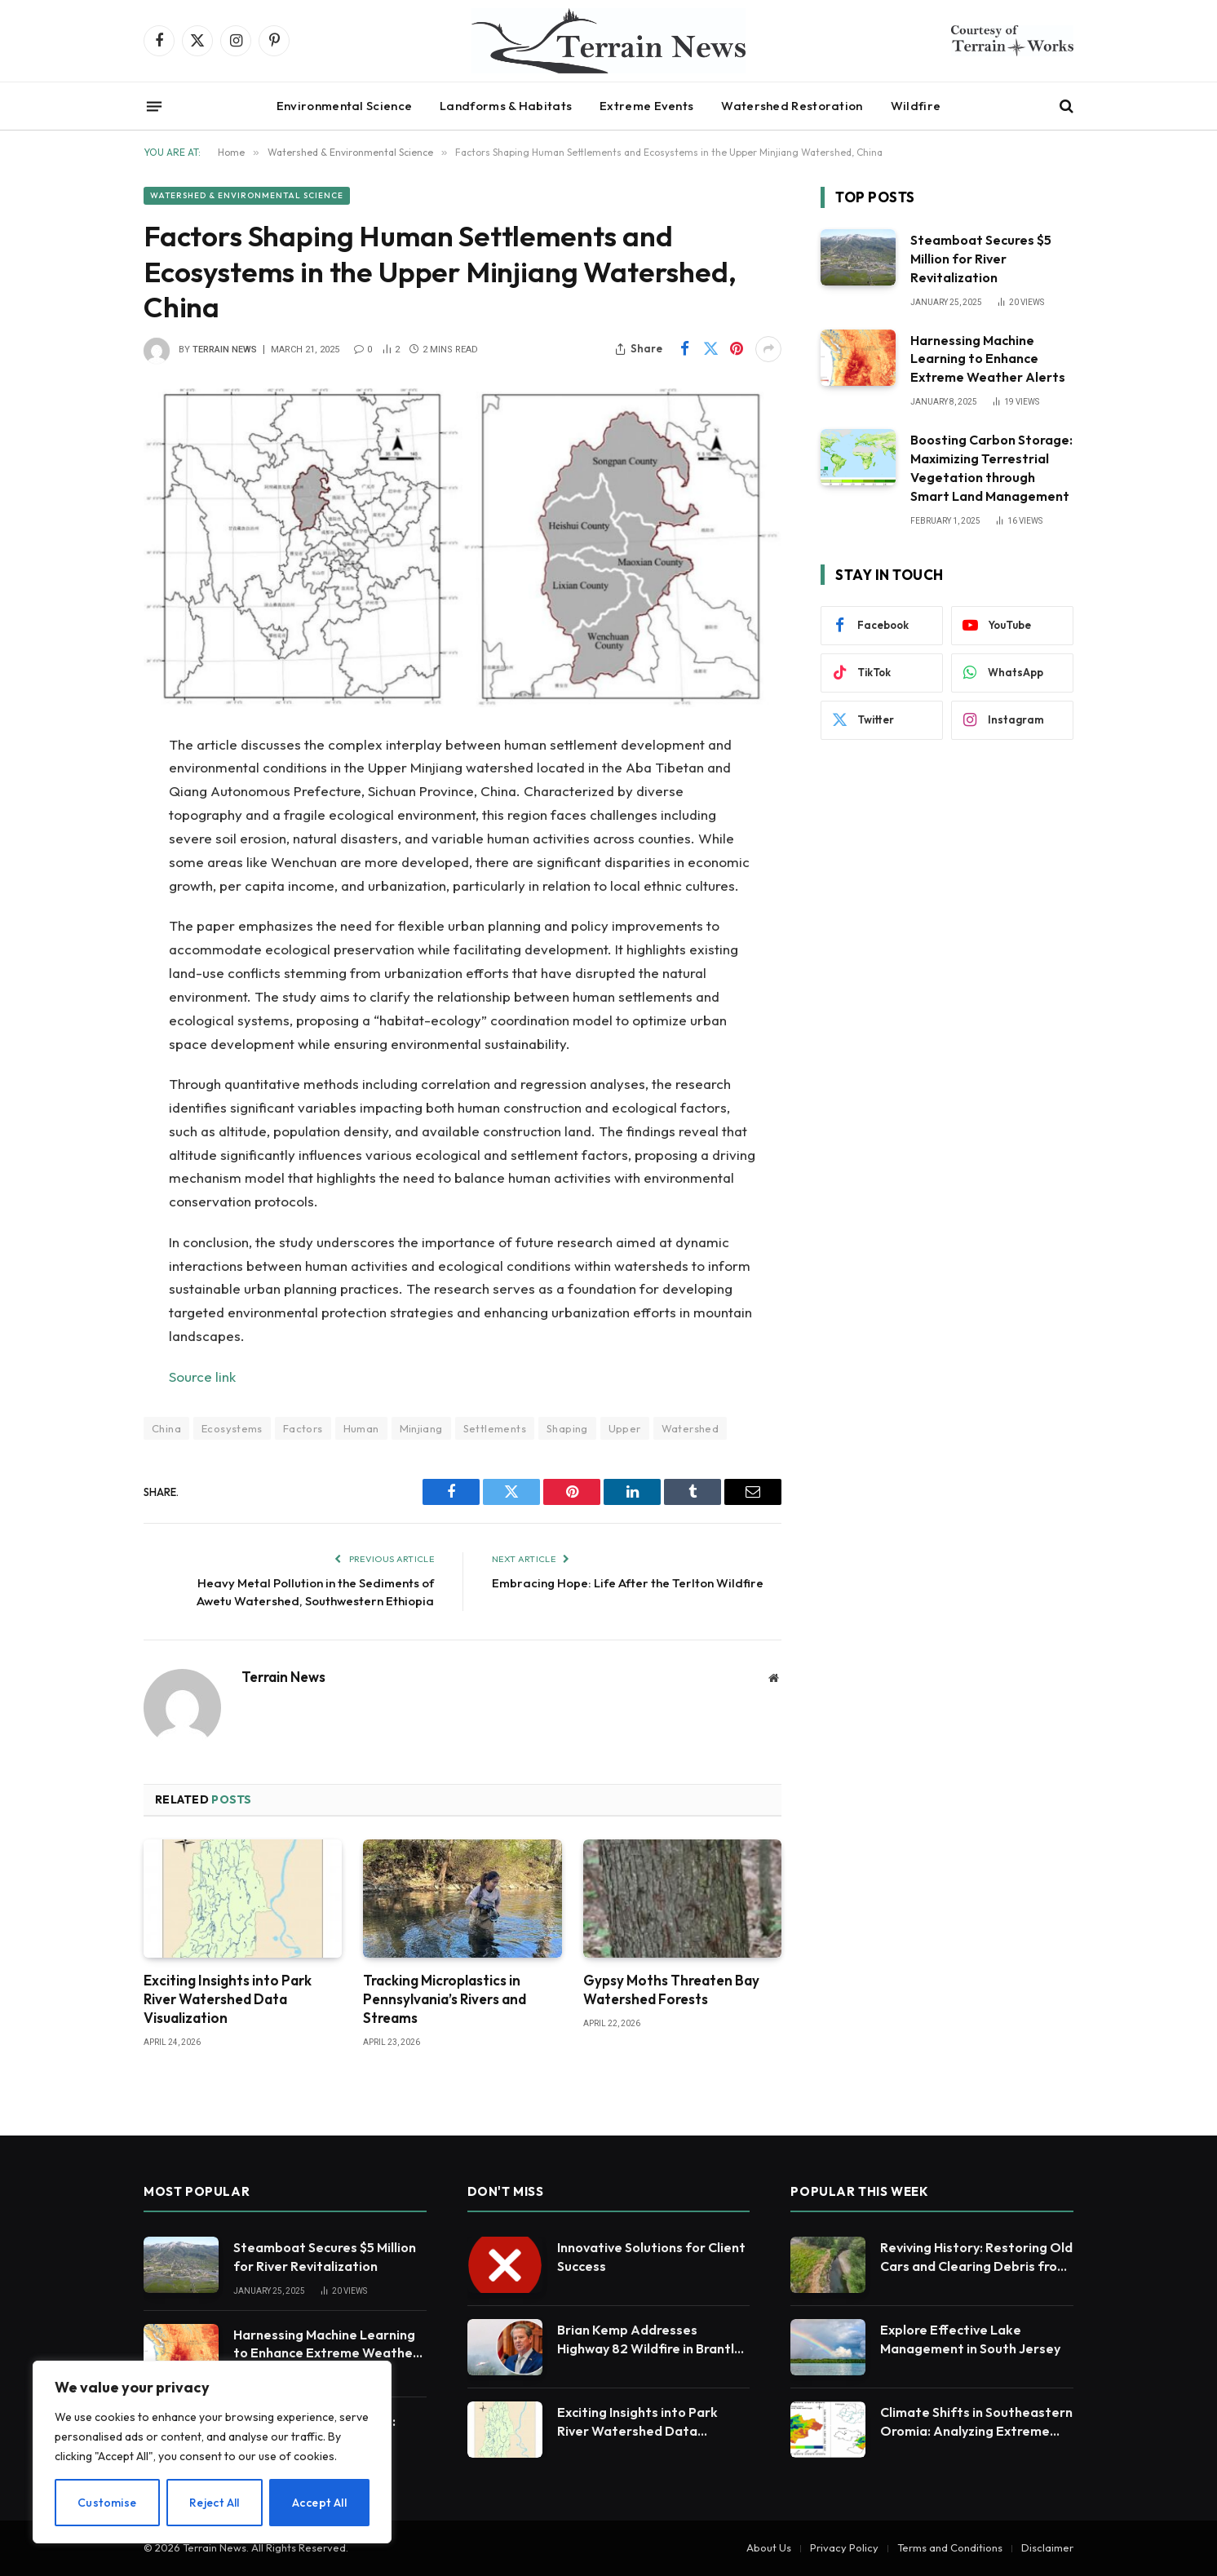 The height and width of the screenshot is (2576, 1217). What do you see at coordinates (421, 1428) in the screenshot?
I see `Minjiang` at bounding box center [421, 1428].